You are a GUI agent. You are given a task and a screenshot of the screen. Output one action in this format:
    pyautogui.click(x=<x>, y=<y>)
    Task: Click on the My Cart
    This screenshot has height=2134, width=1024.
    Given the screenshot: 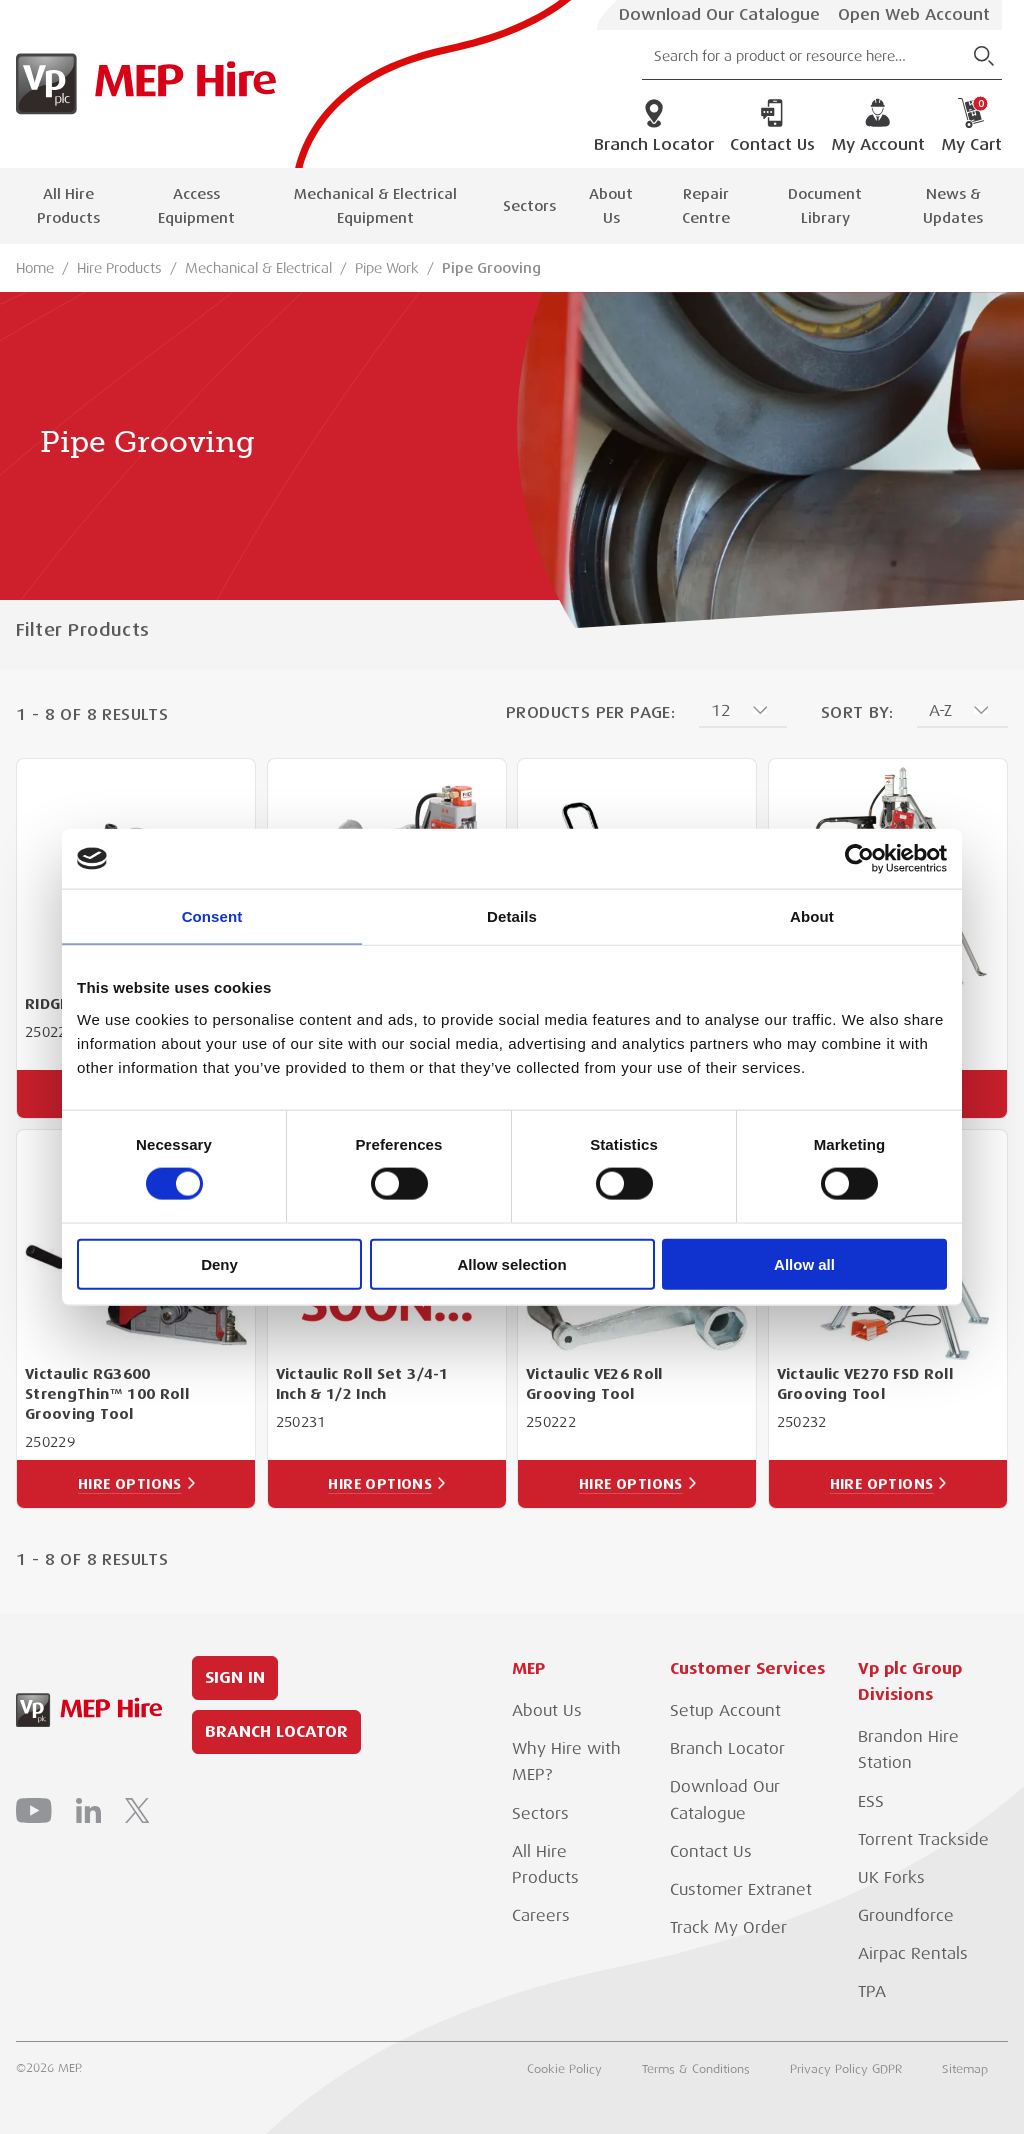 What is the action you would take?
    pyautogui.click(x=971, y=126)
    